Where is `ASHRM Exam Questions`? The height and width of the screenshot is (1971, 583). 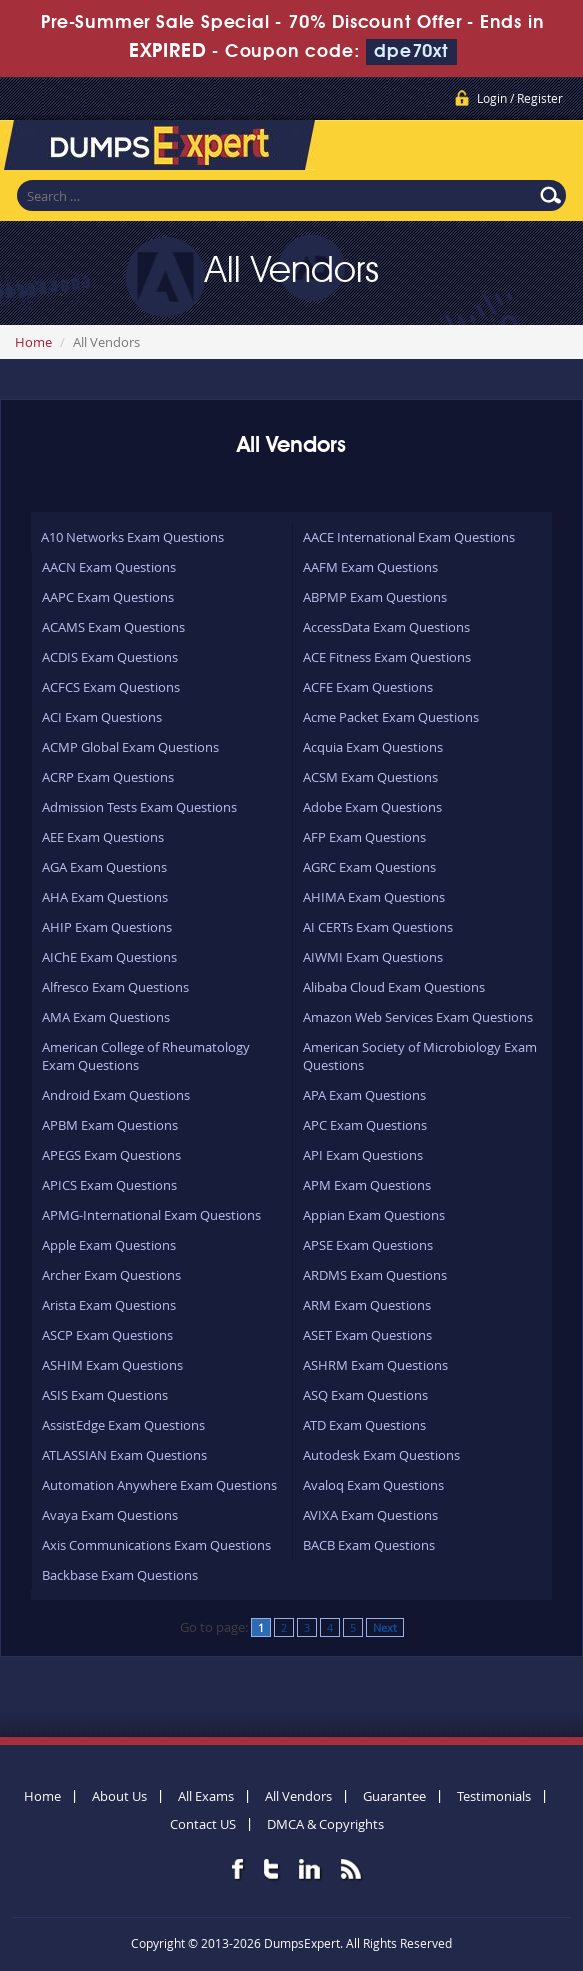
ASHRM Exam Questions is located at coordinates (375, 1365).